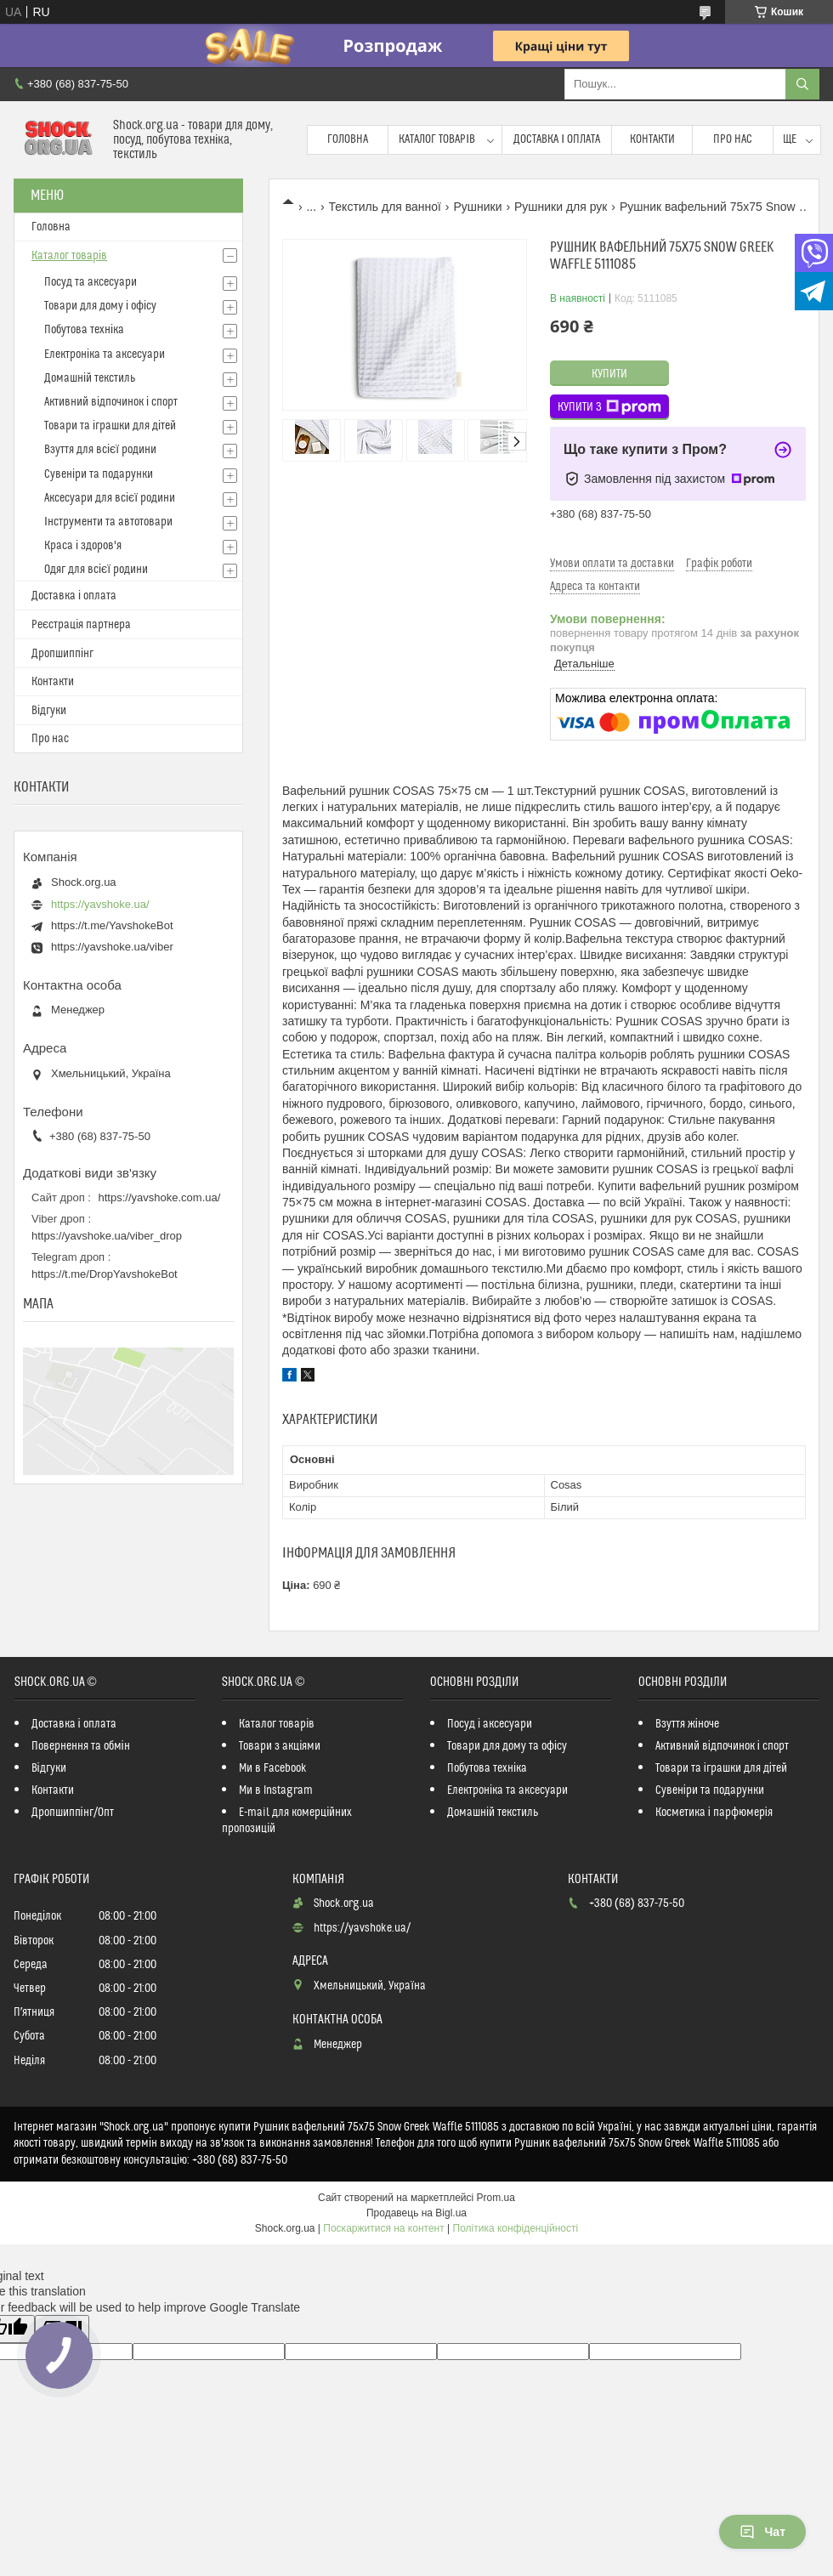 The image size is (833, 2576). What do you see at coordinates (416, 2213) in the screenshot?
I see `Продавець на Bigl.ua` at bounding box center [416, 2213].